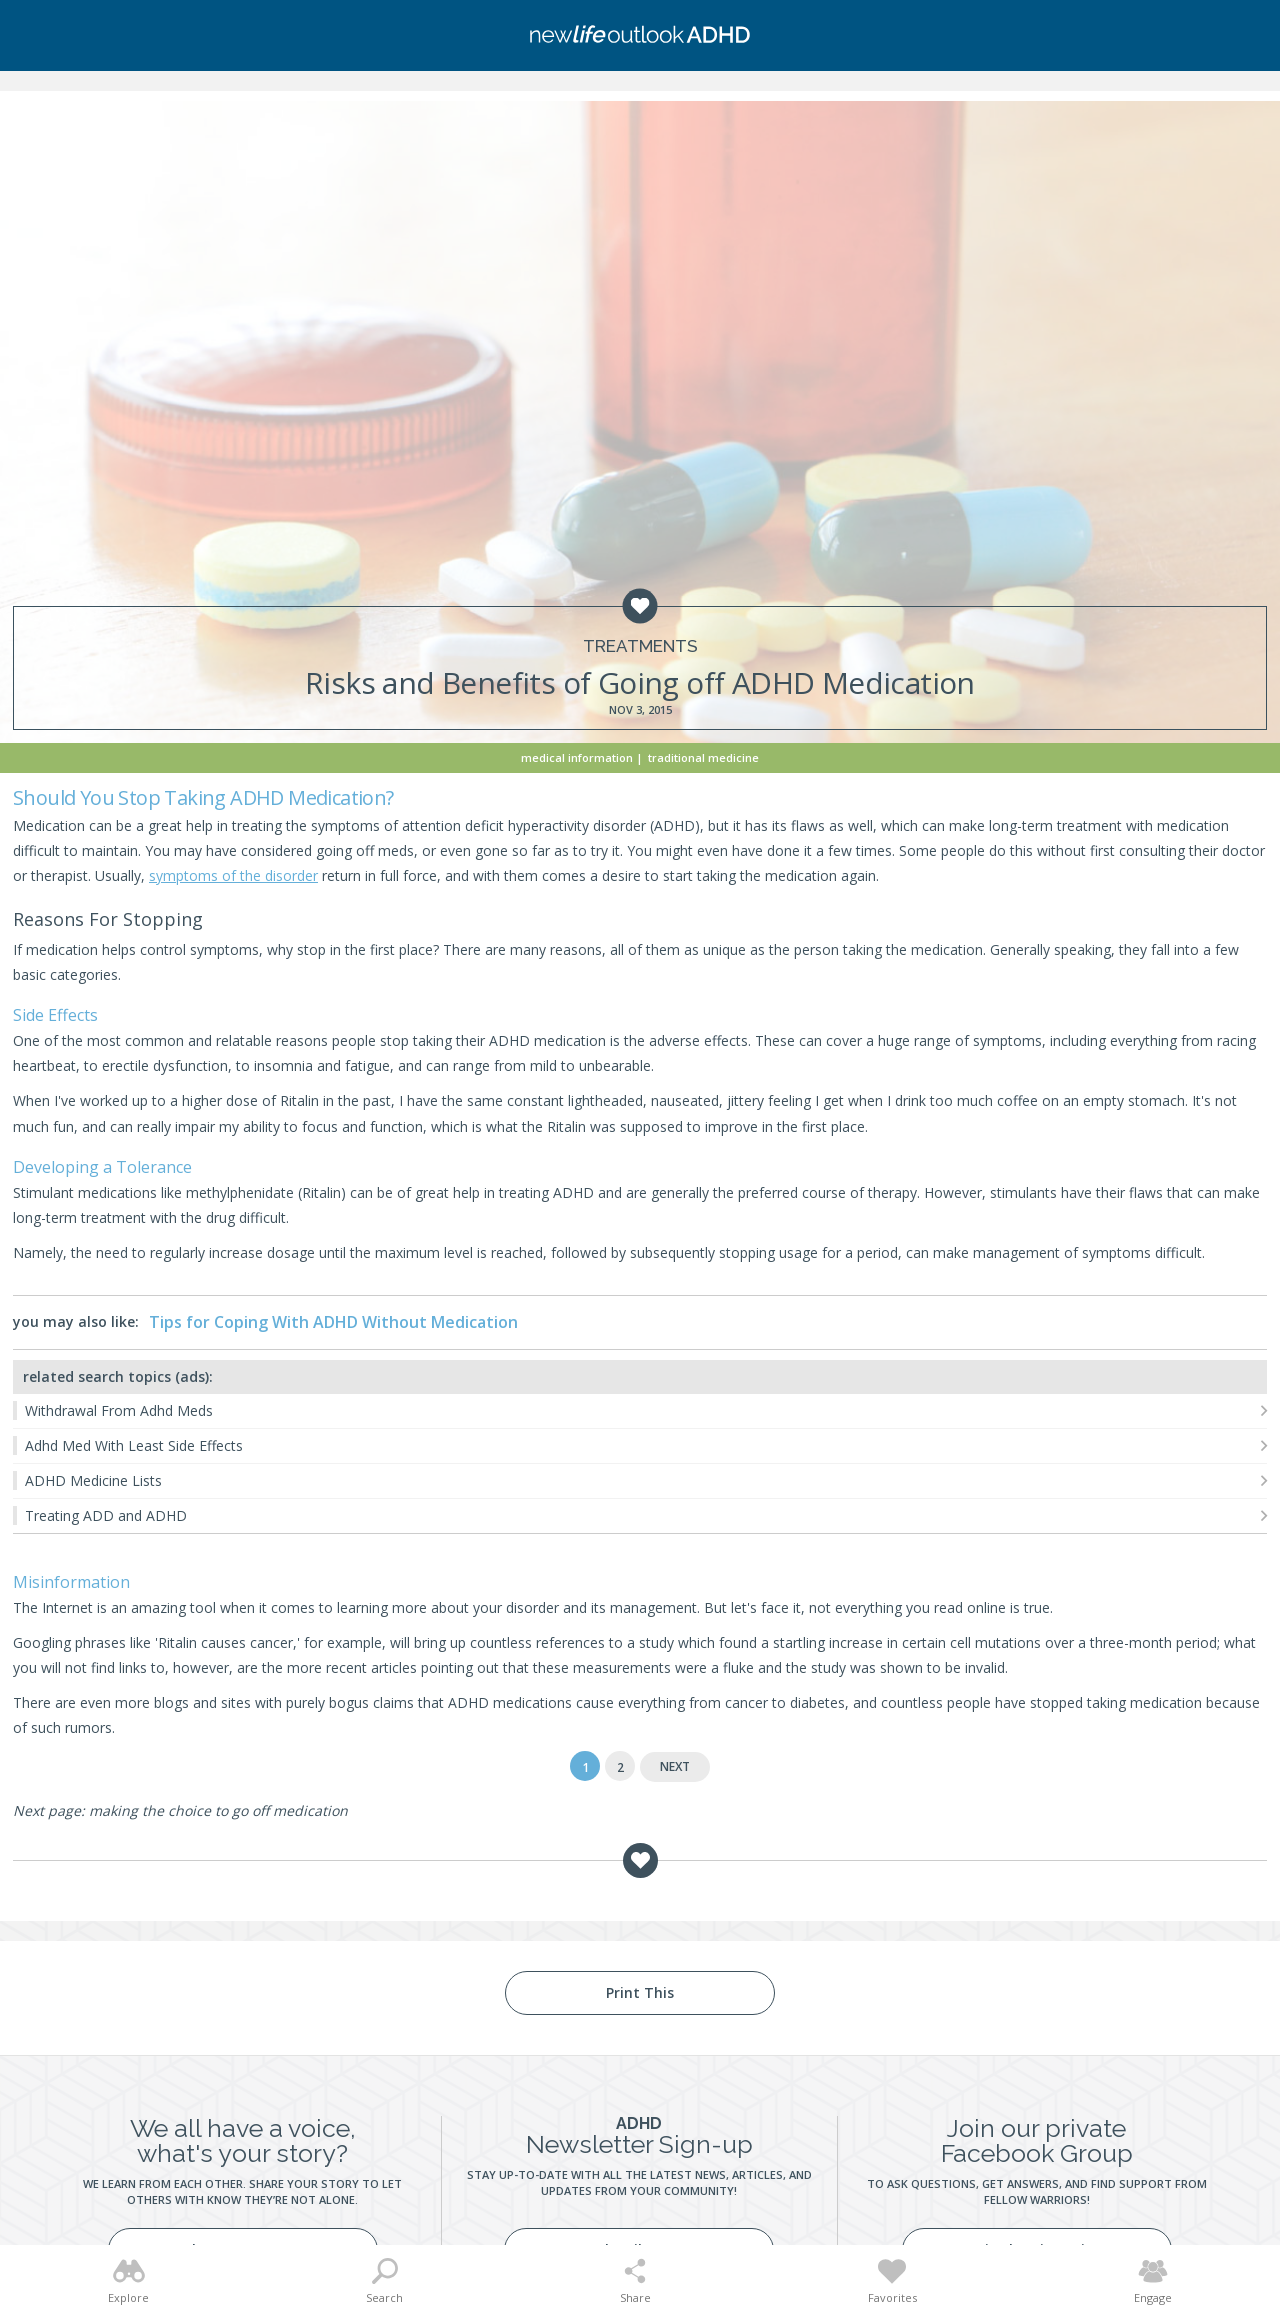 The width and height of the screenshot is (1280, 2309). What do you see at coordinates (134, 1445) in the screenshot?
I see `Adhd Med With Least Side Effects` at bounding box center [134, 1445].